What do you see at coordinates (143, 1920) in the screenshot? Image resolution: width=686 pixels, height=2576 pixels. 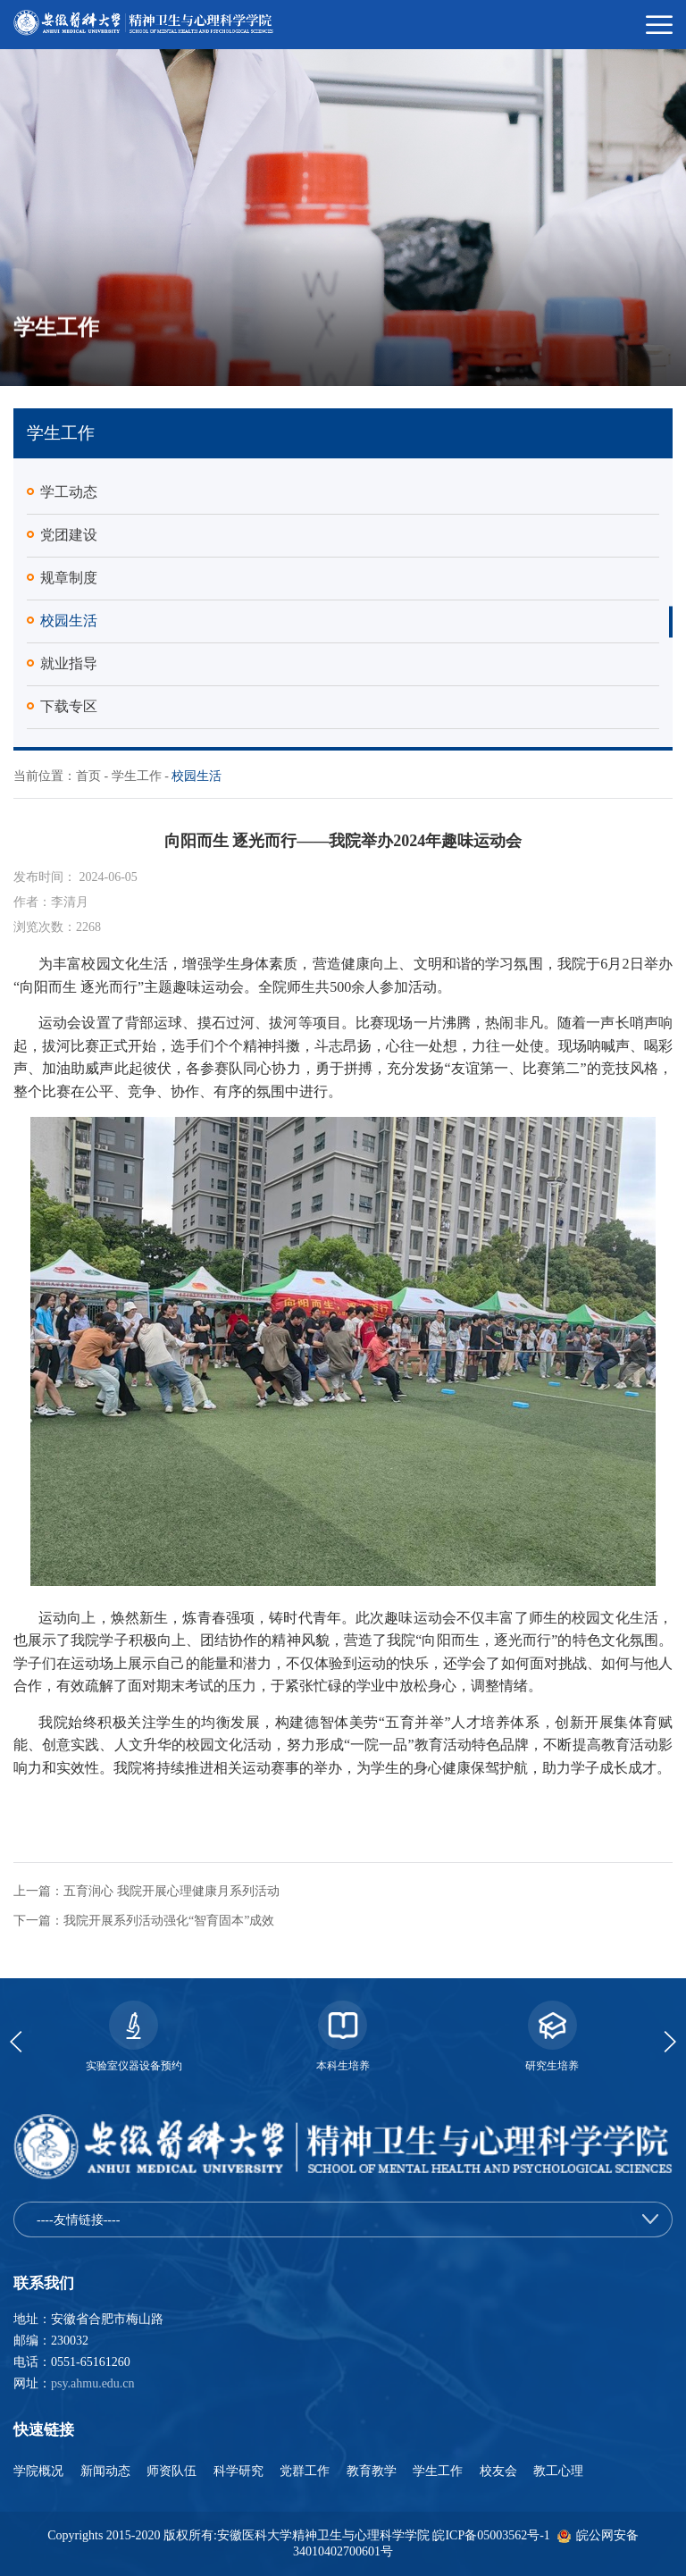 I see `下一篇：我院开展系列活动强化“智育固本”成效` at bounding box center [143, 1920].